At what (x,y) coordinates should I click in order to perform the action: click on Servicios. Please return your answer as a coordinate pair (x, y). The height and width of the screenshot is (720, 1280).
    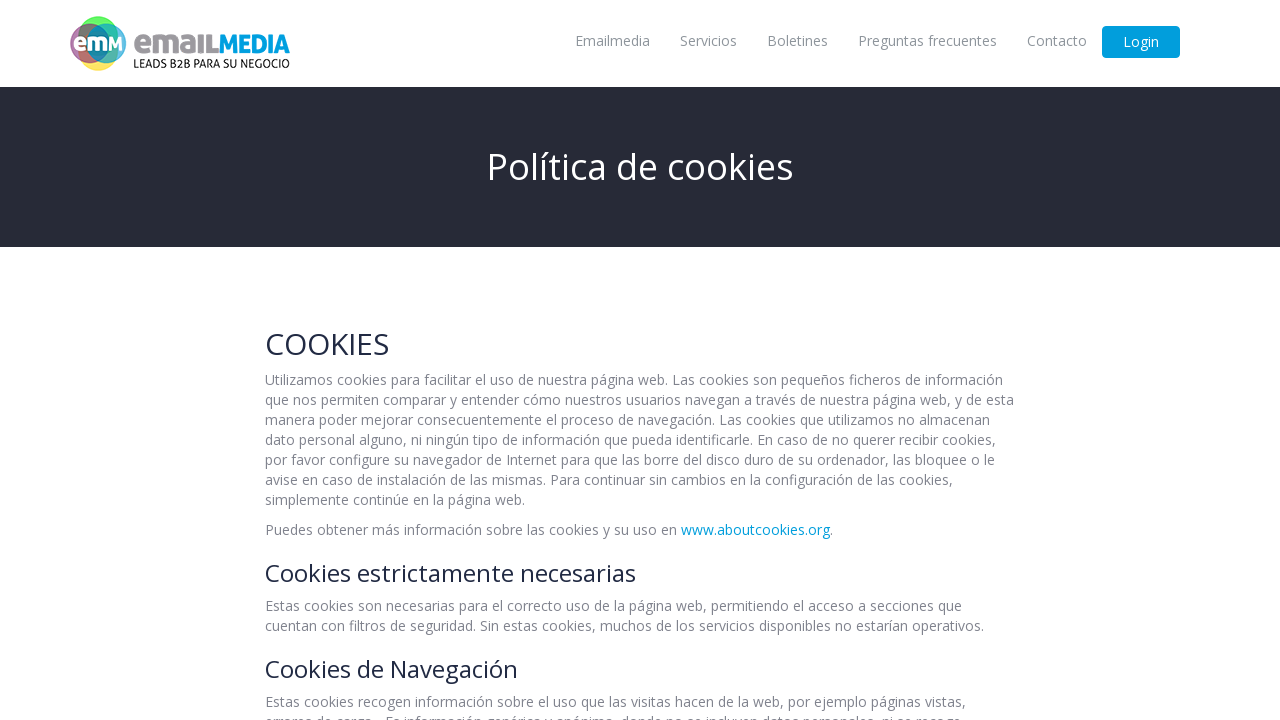
    Looking at the image, I should click on (708, 40).